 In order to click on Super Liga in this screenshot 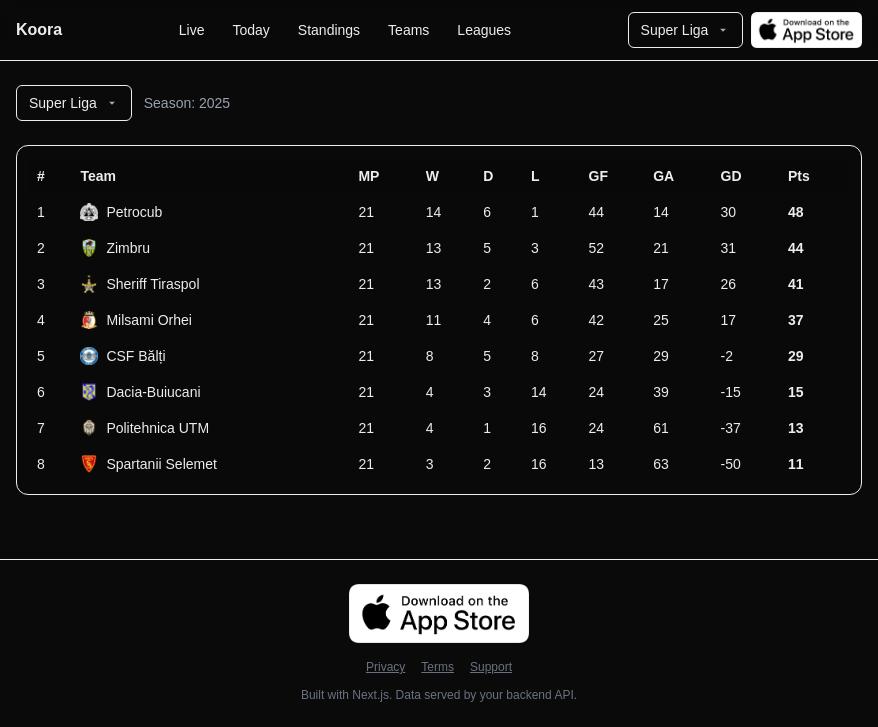, I will do `click(686, 30)`.